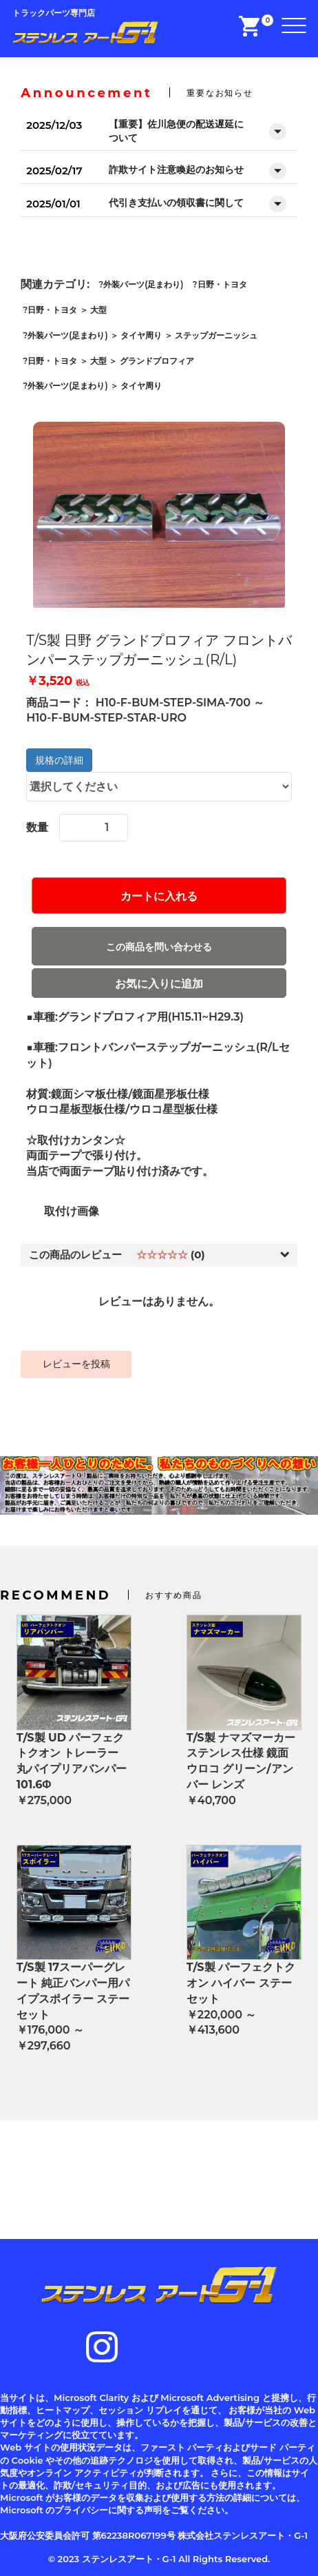 The height and width of the screenshot is (2576, 318). Describe the element at coordinates (157, 361) in the screenshot. I see `グランドプロフィア` at that location.